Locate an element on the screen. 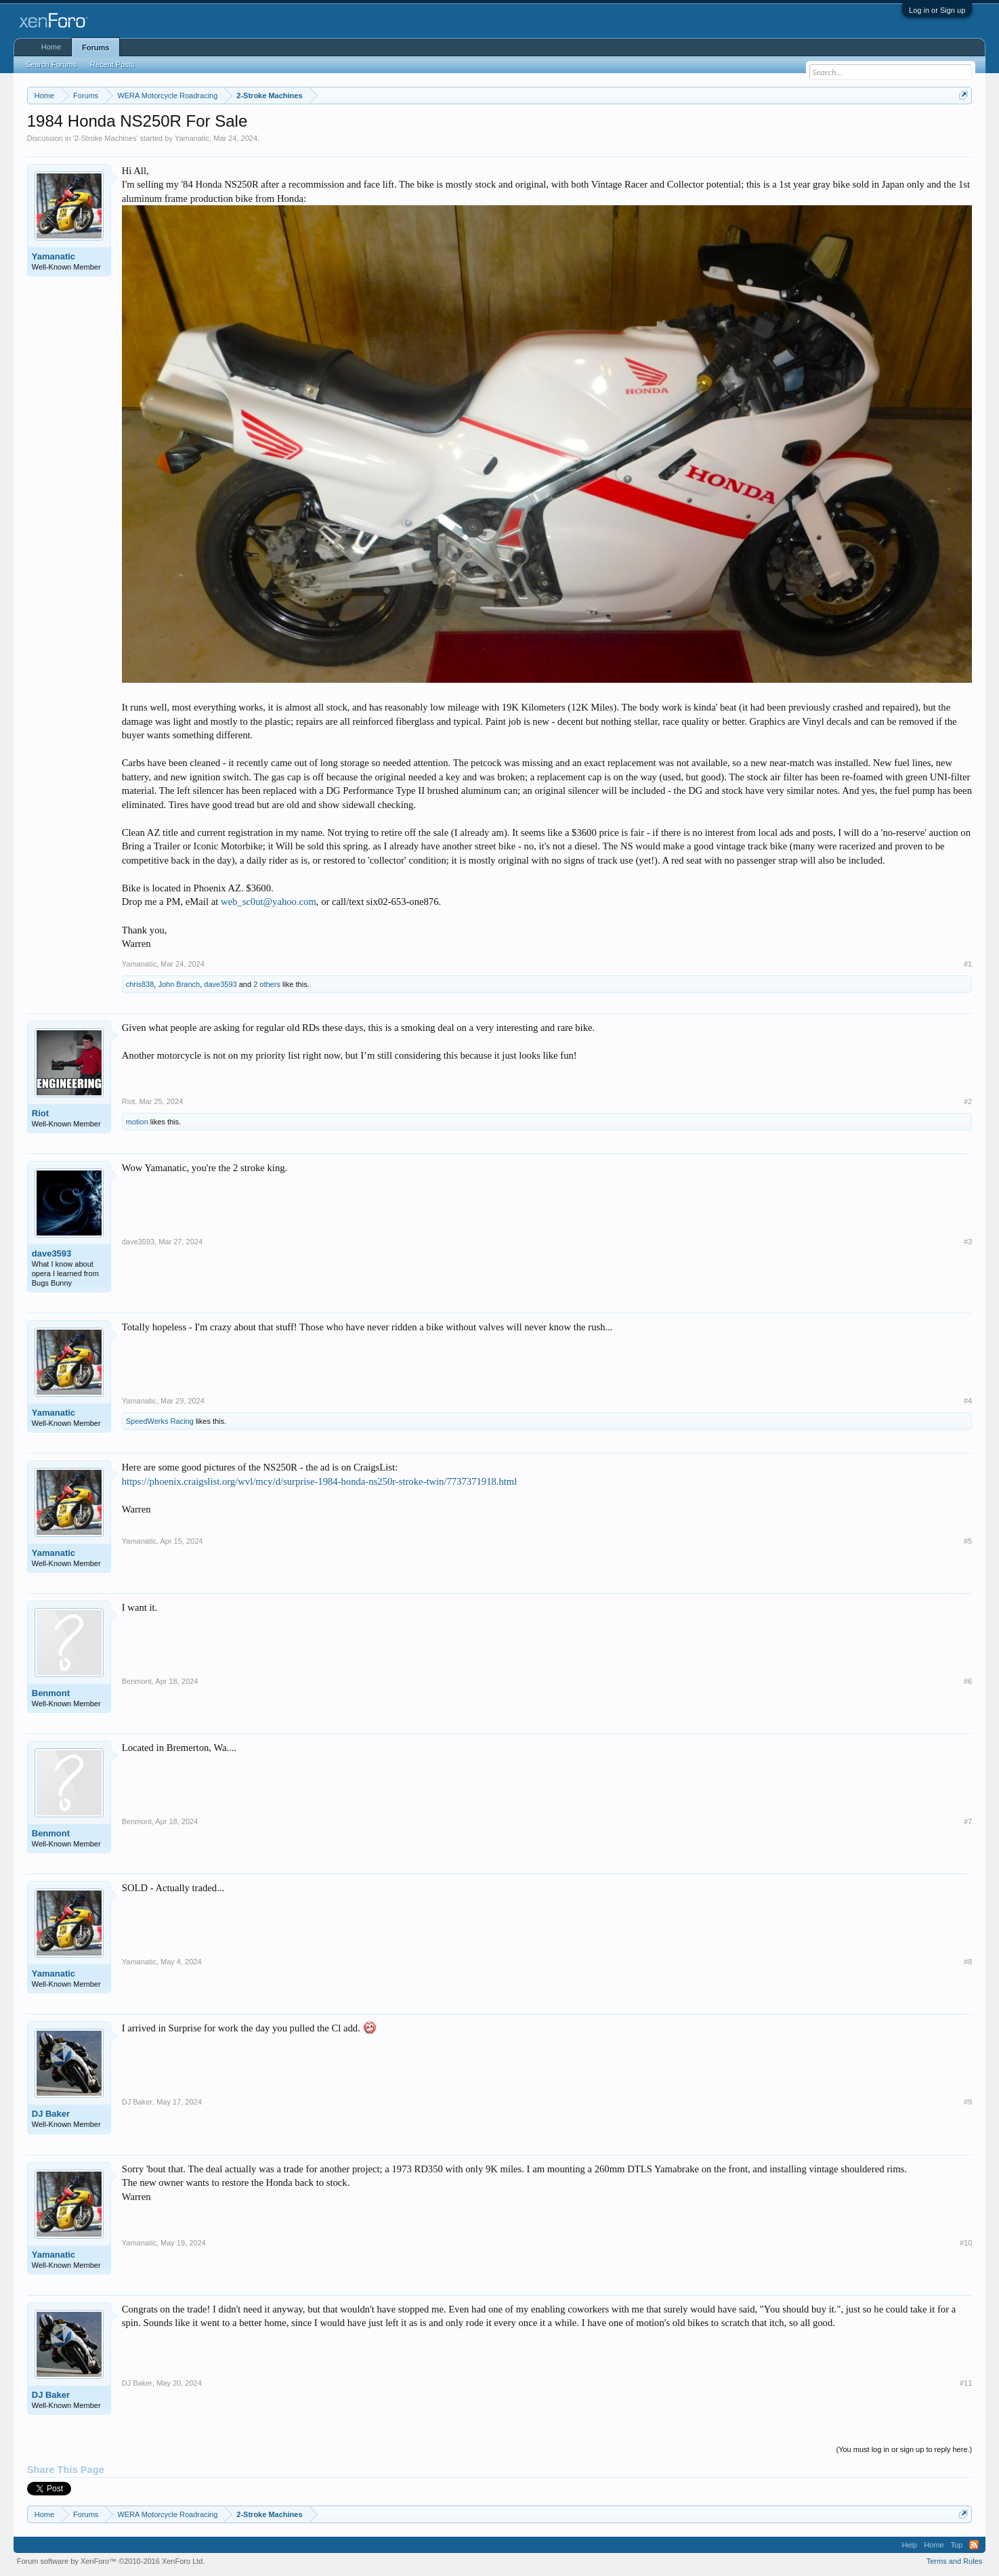 The height and width of the screenshot is (2576, 999). #7 is located at coordinates (968, 1821).